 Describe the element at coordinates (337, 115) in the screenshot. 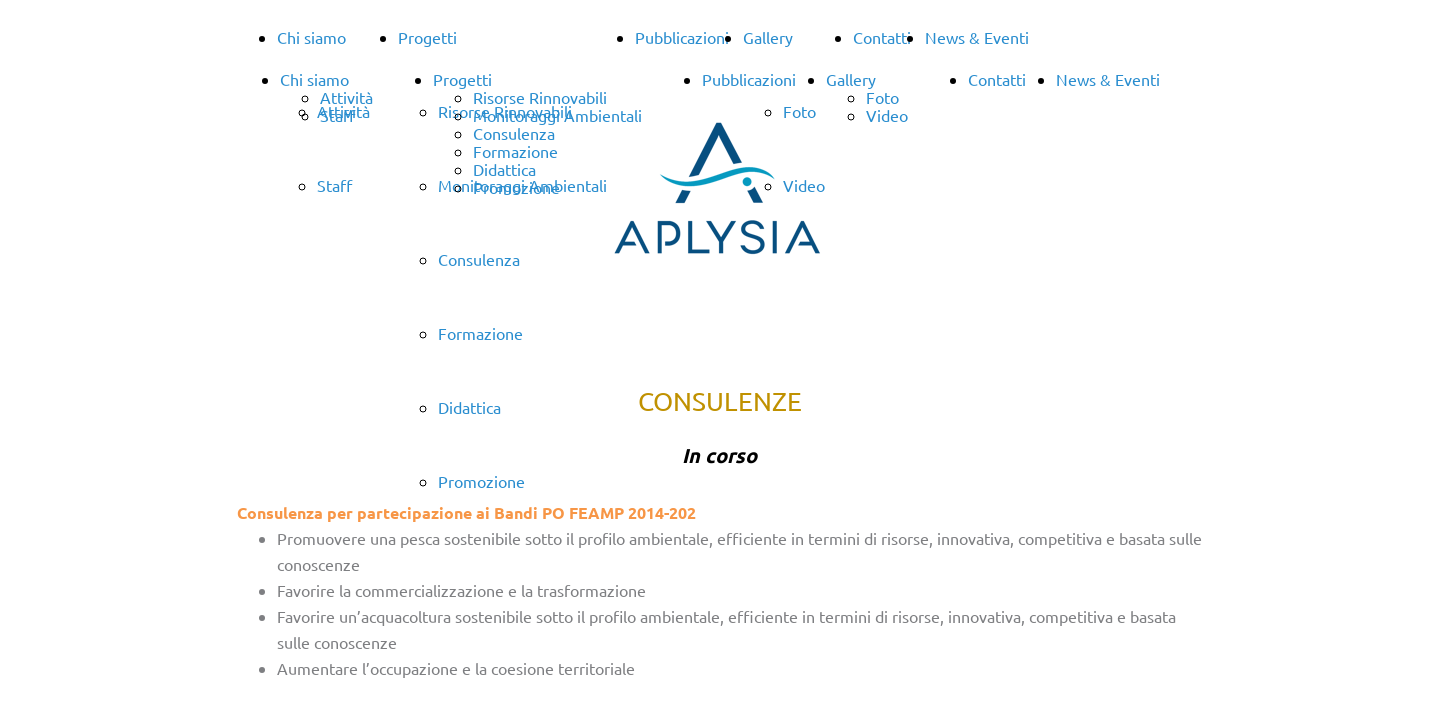

I see `Staff` at that location.